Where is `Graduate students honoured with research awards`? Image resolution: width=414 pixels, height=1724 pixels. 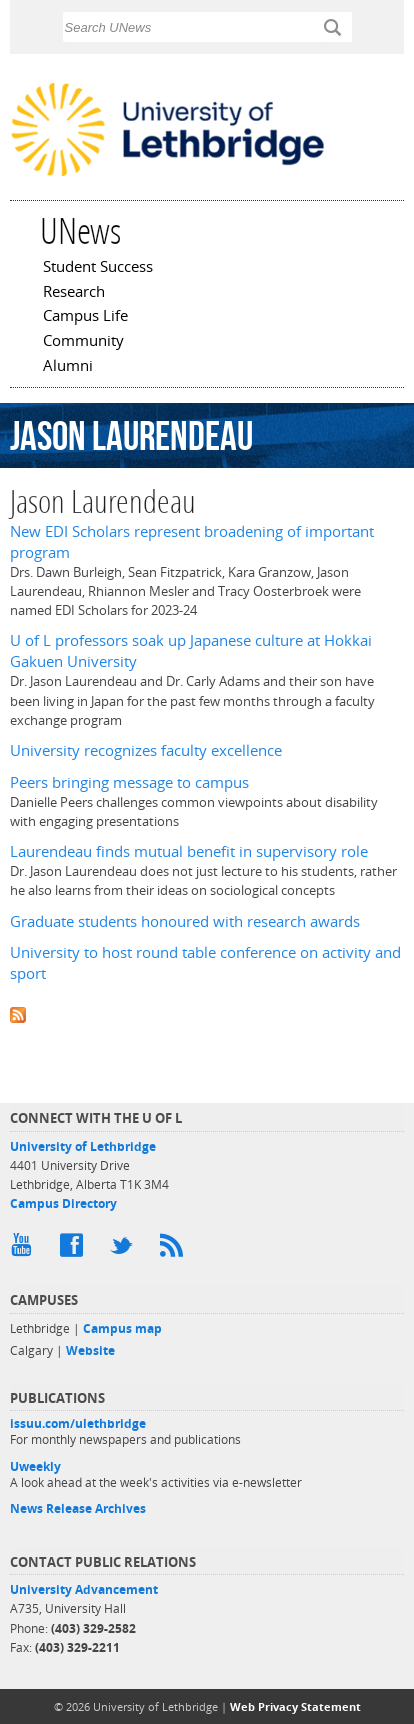 Graduate students honoured with research awards is located at coordinates (185, 921).